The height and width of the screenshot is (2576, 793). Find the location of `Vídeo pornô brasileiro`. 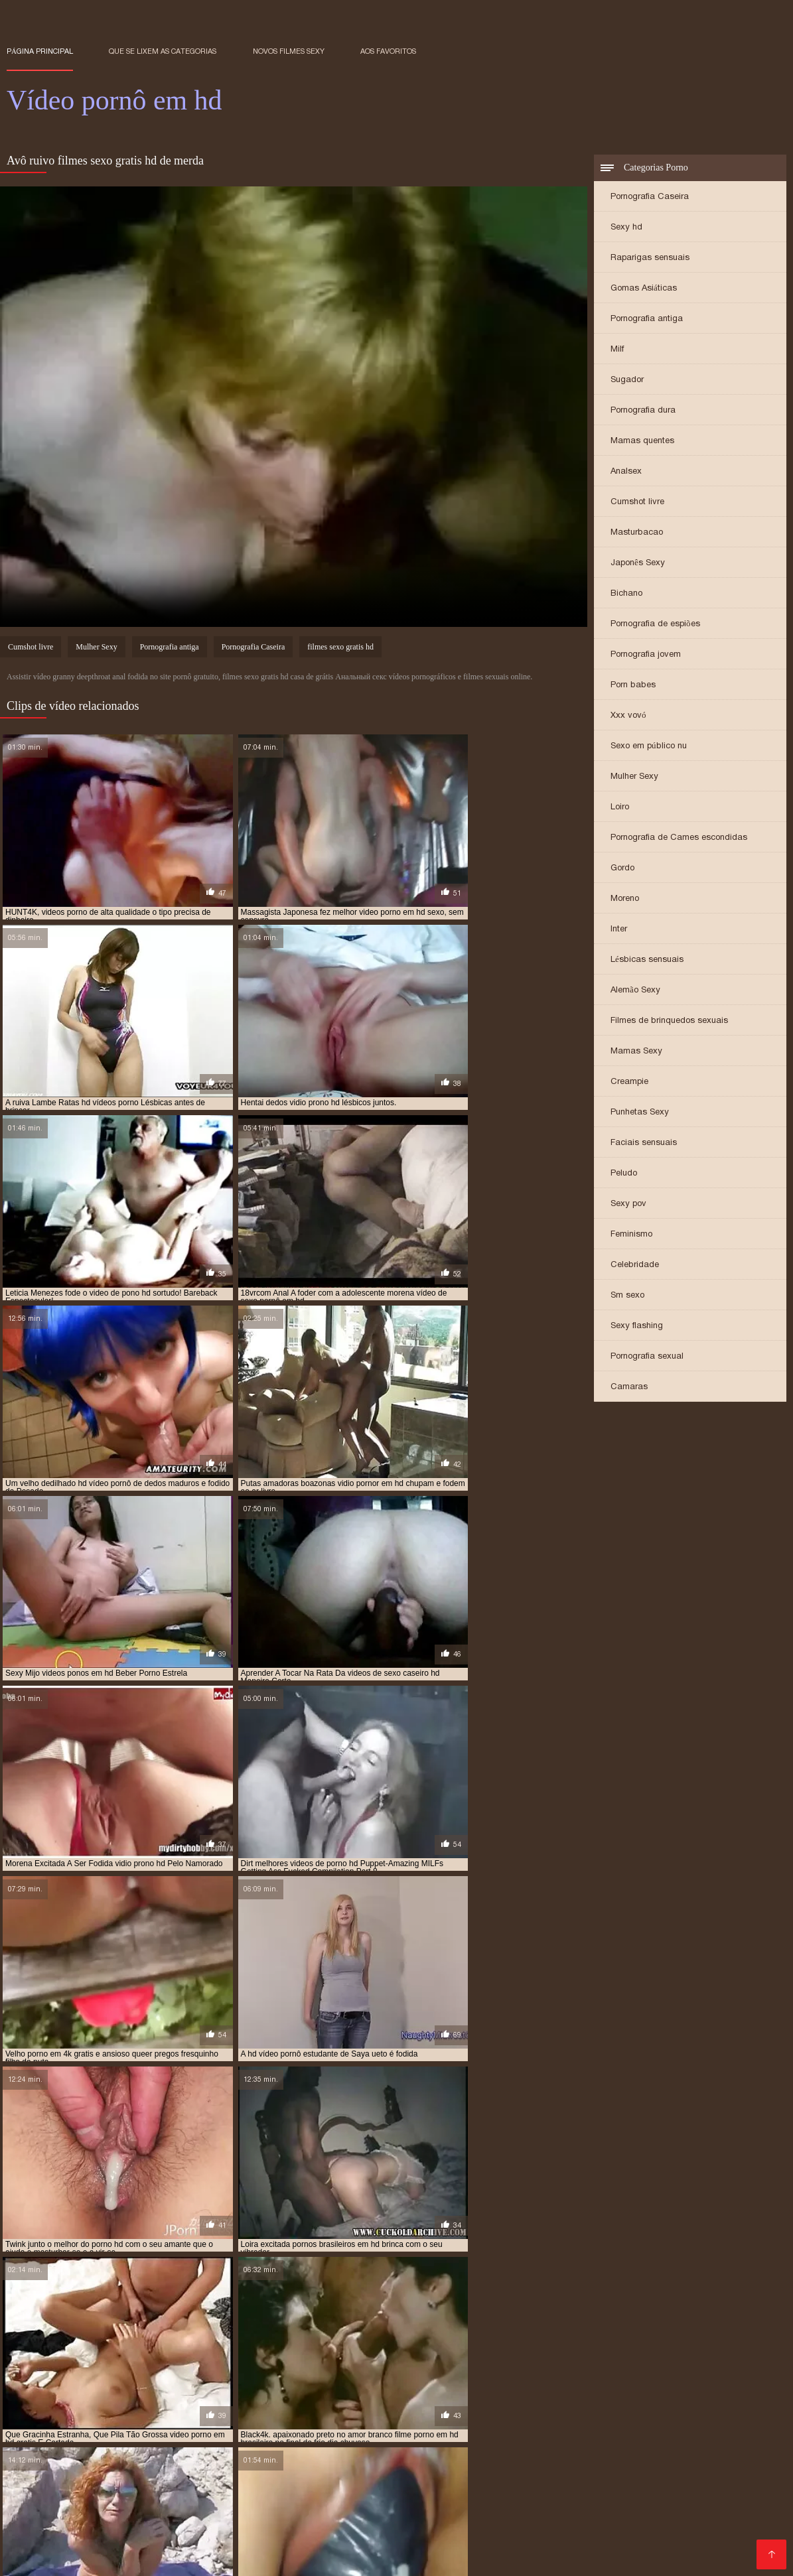

Vídeo pornô brasileiro is located at coordinates (260, 2493).